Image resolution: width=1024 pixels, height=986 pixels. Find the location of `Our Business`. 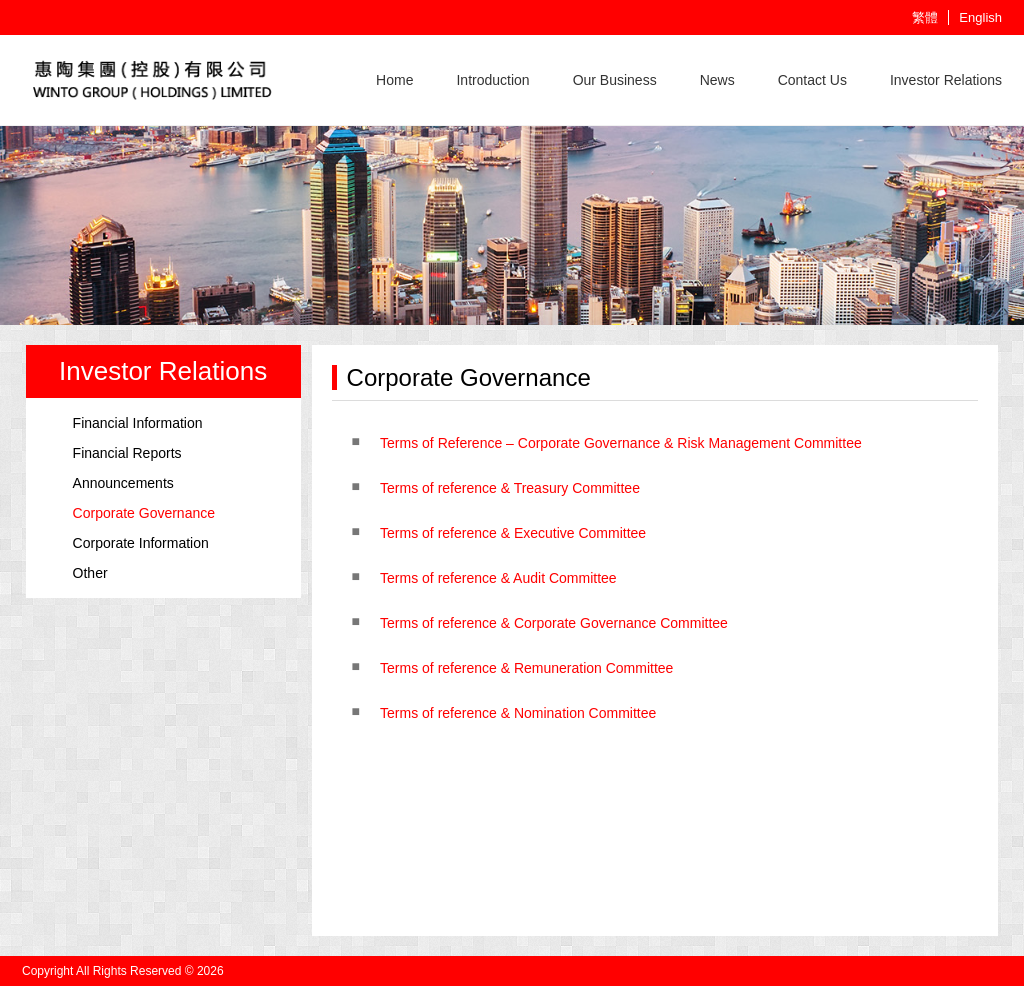

Our Business is located at coordinates (615, 80).